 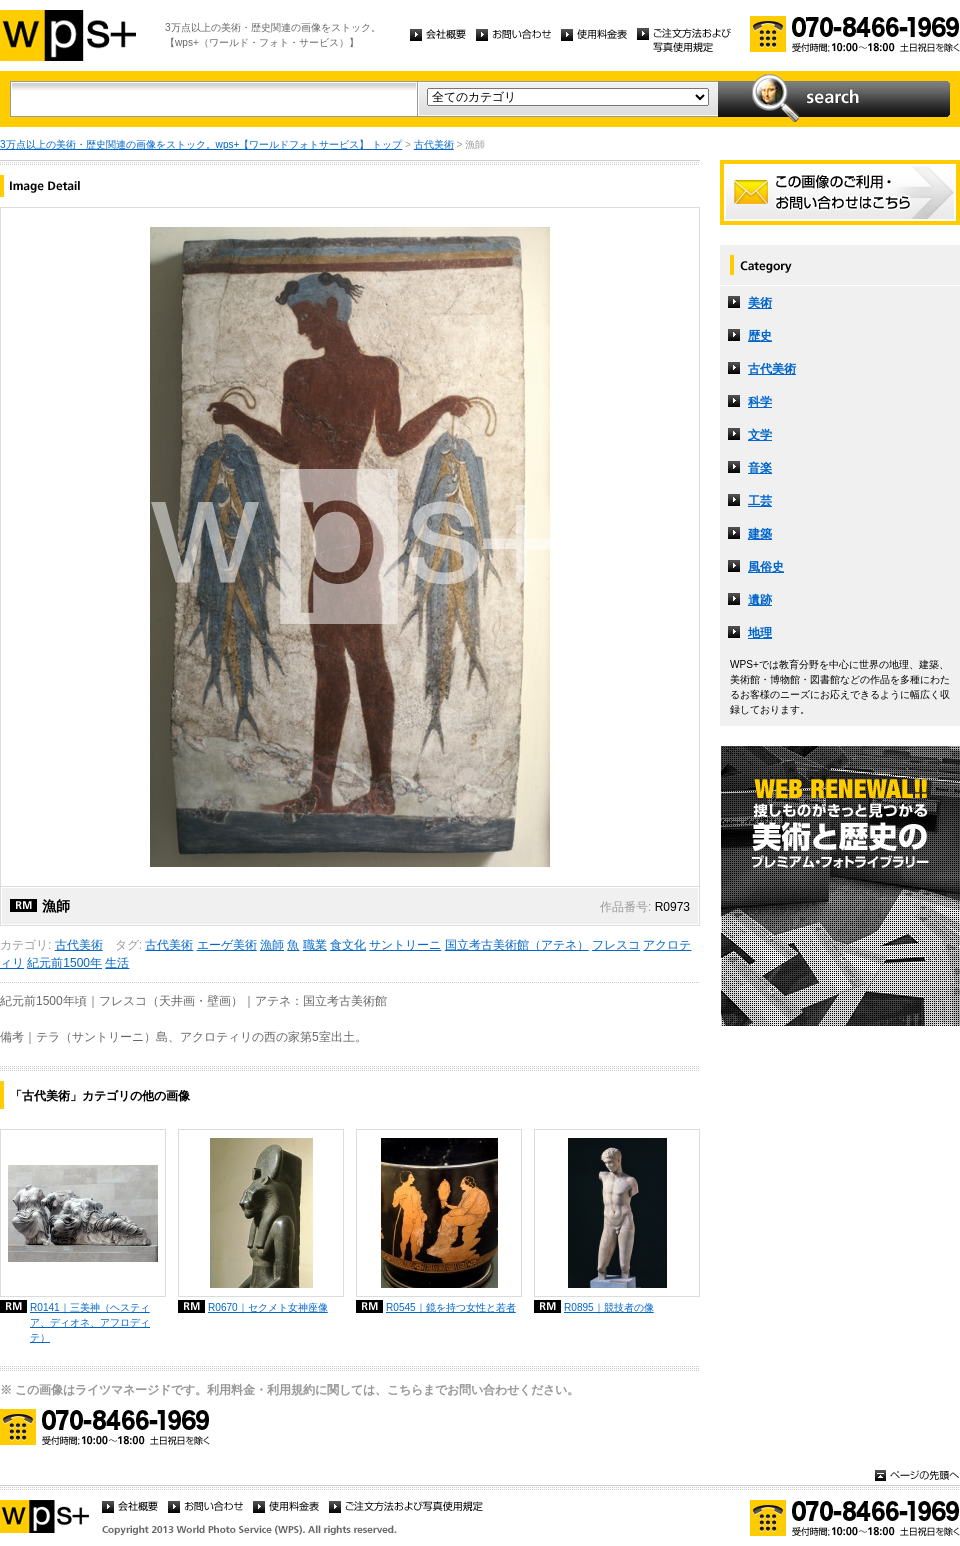 I want to click on エーゲ美術, so click(x=227, y=945).